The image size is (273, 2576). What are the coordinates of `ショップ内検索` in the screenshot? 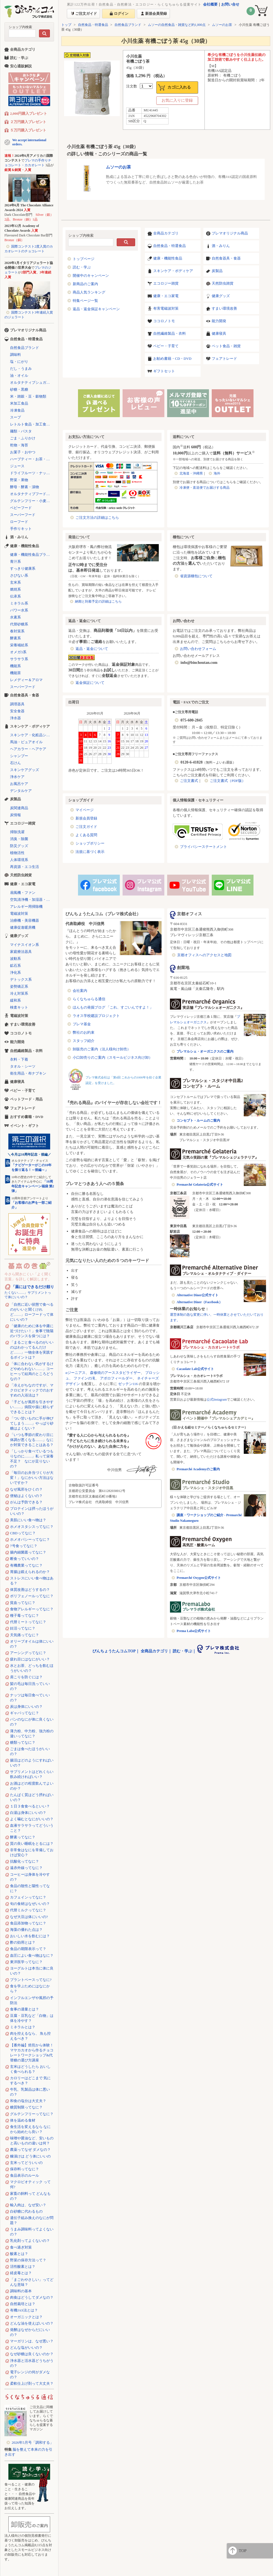 It's located at (20, 27).